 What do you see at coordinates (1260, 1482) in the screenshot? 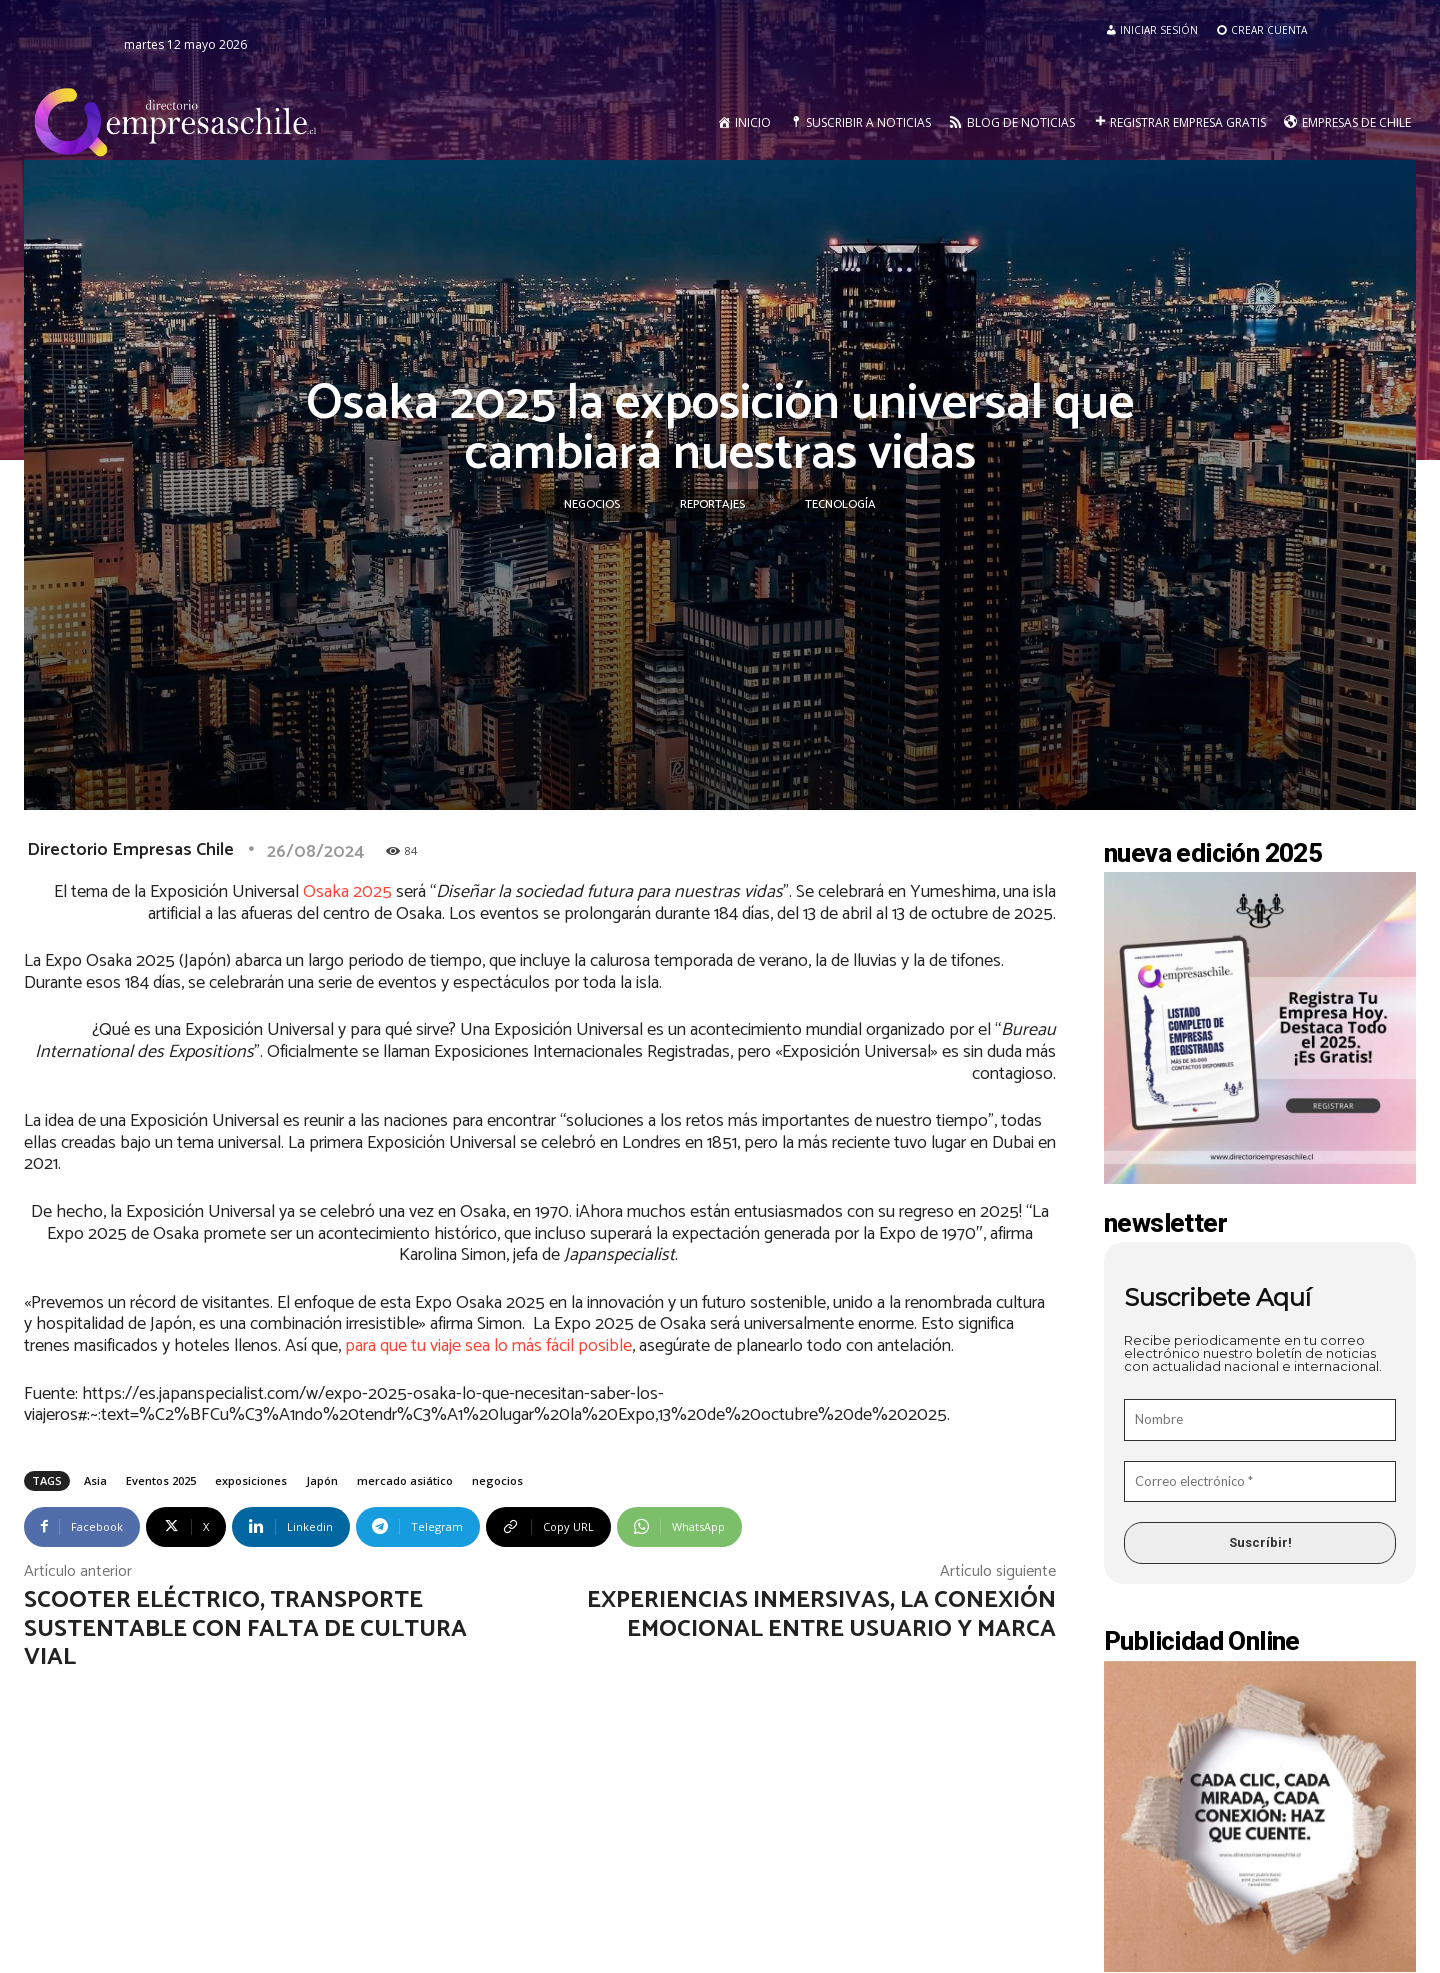
I see `[Correo electrónico *]` at bounding box center [1260, 1482].